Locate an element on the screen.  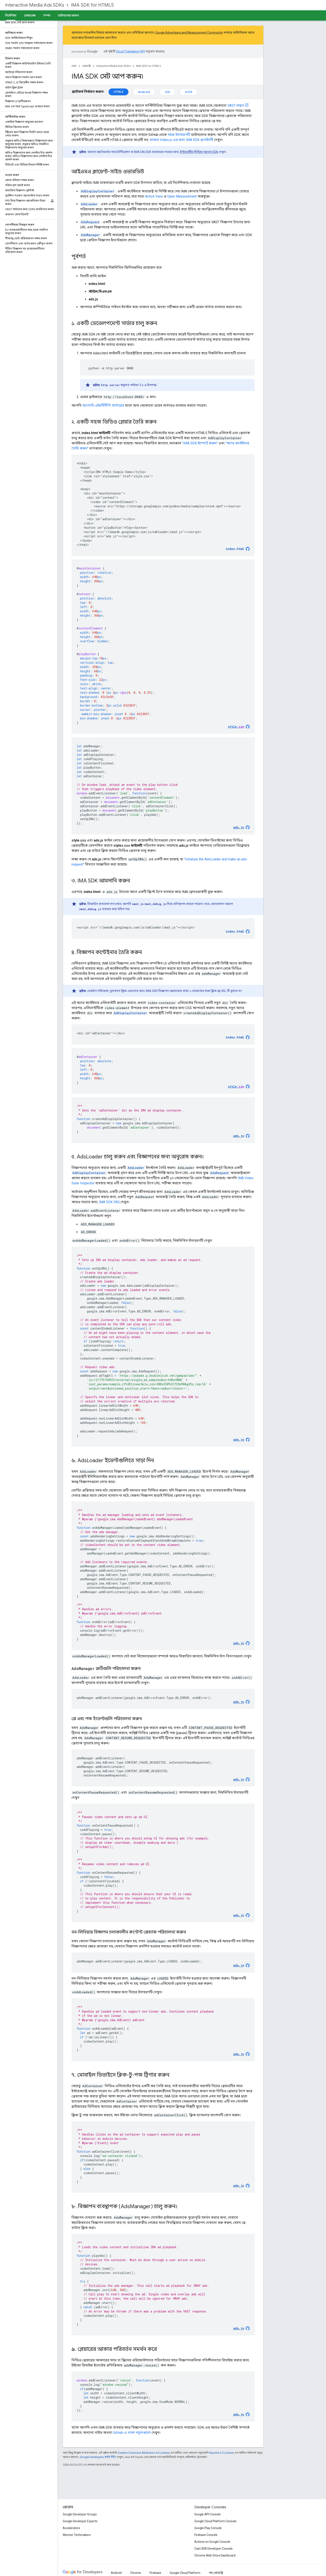
হোম is located at coordinates (73, 65).